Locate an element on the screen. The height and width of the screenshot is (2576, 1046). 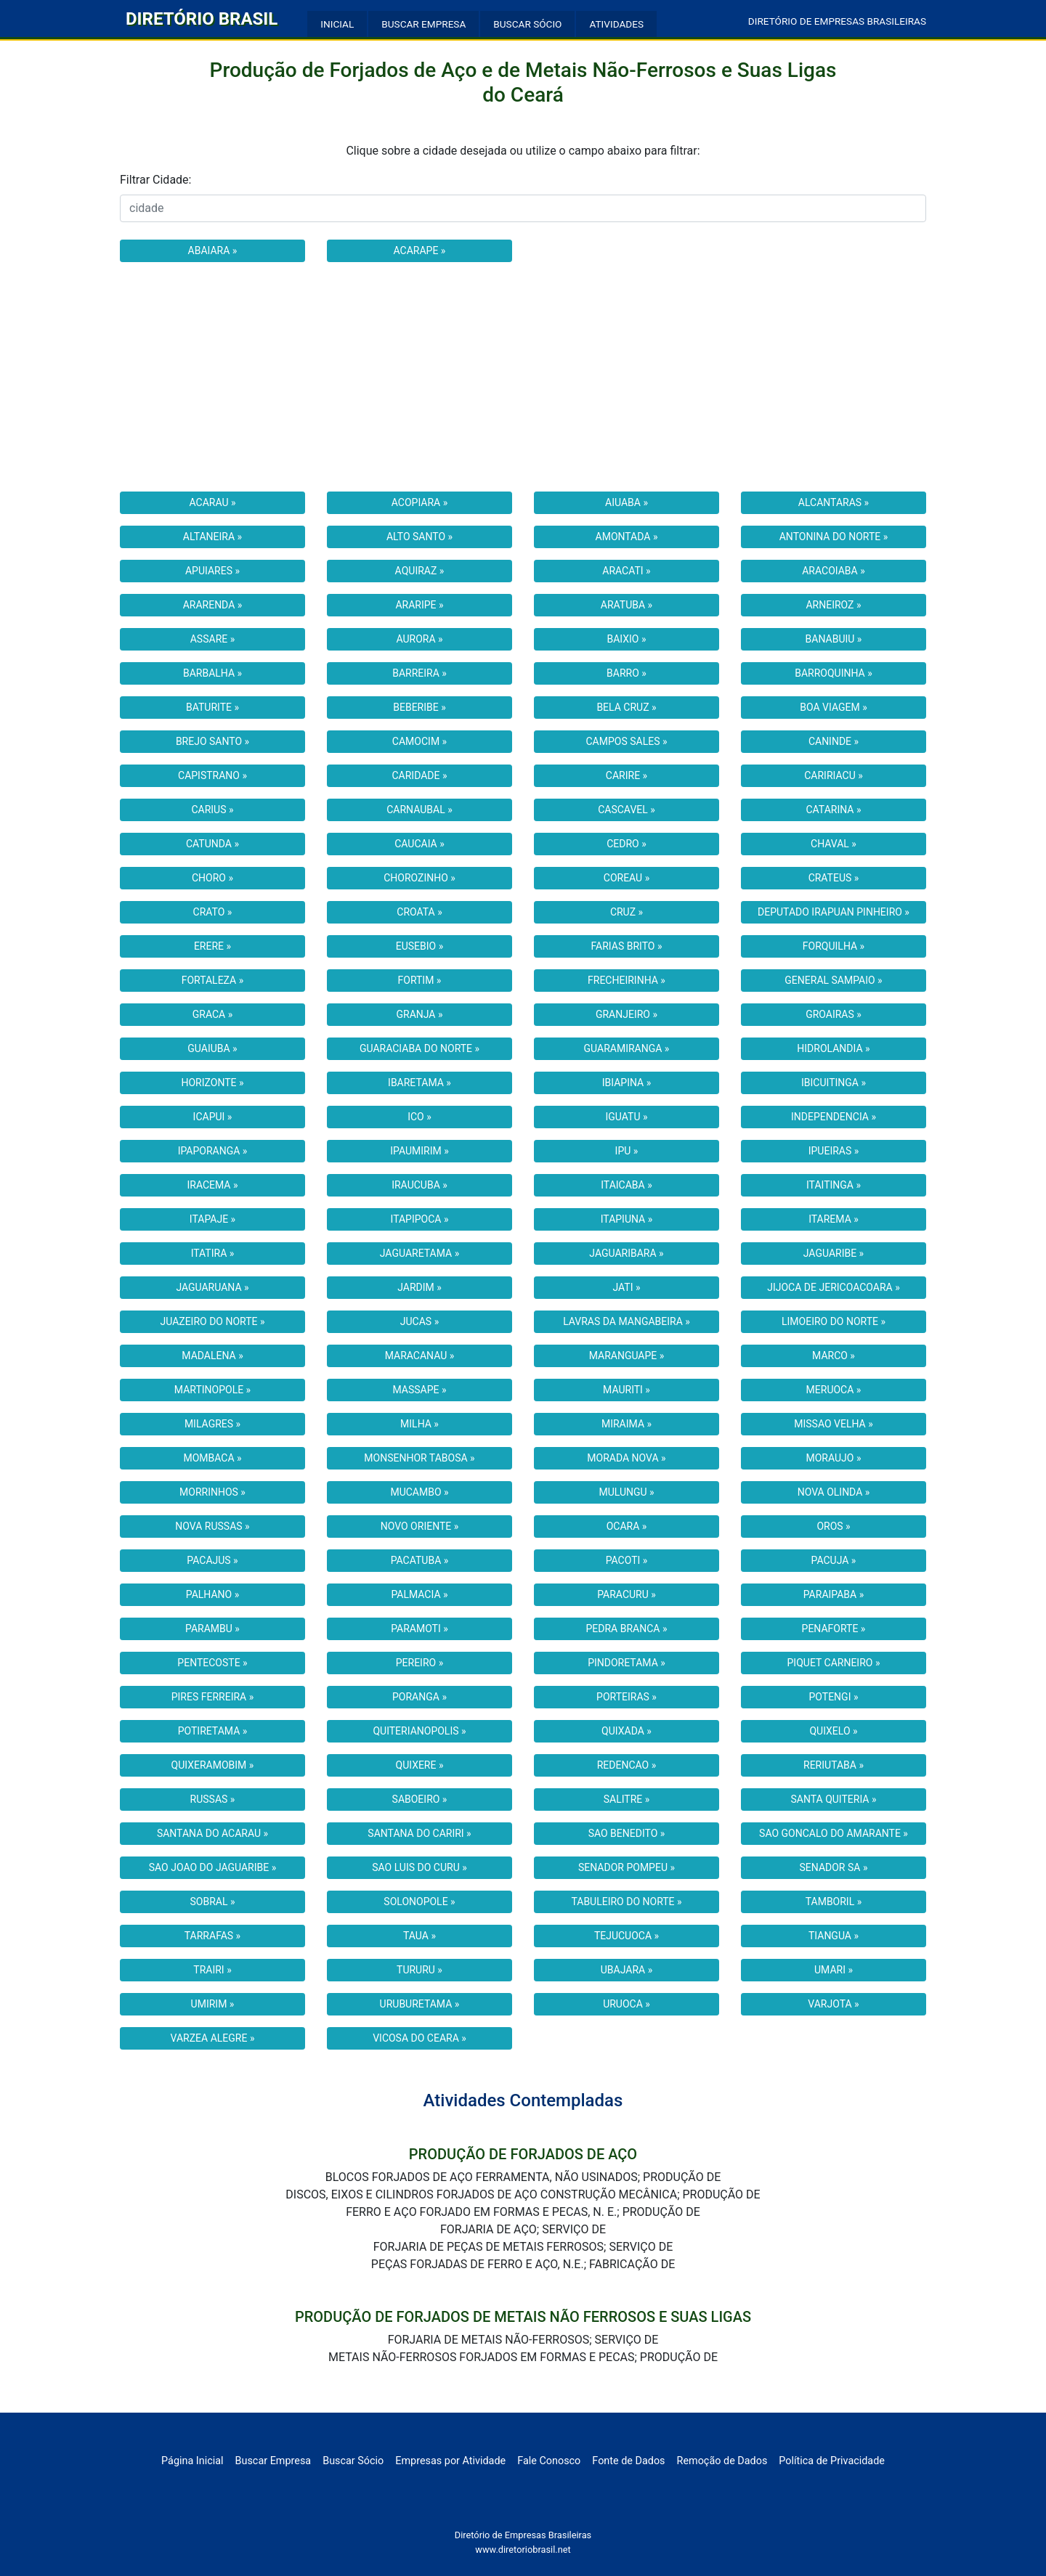
PARAMBU » is located at coordinates (212, 1628).